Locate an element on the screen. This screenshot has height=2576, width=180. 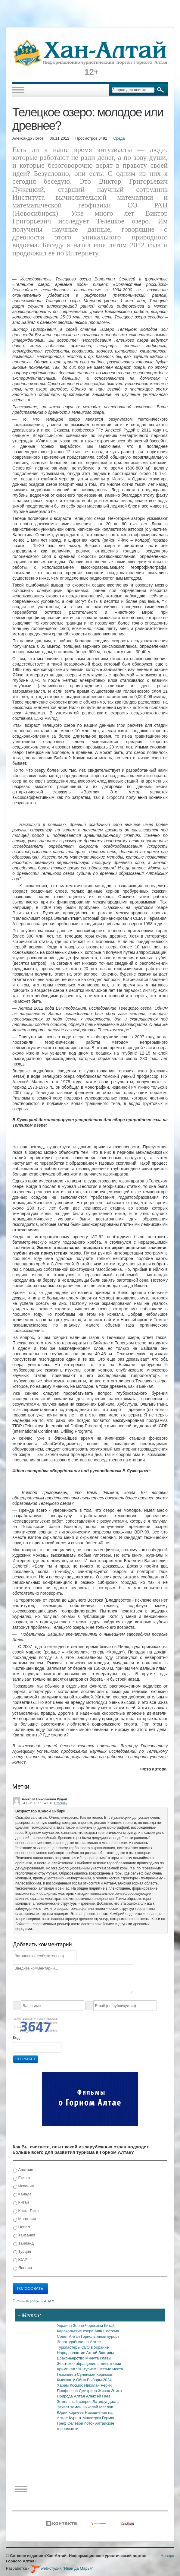
Космос is located at coordinates (77, 2385).